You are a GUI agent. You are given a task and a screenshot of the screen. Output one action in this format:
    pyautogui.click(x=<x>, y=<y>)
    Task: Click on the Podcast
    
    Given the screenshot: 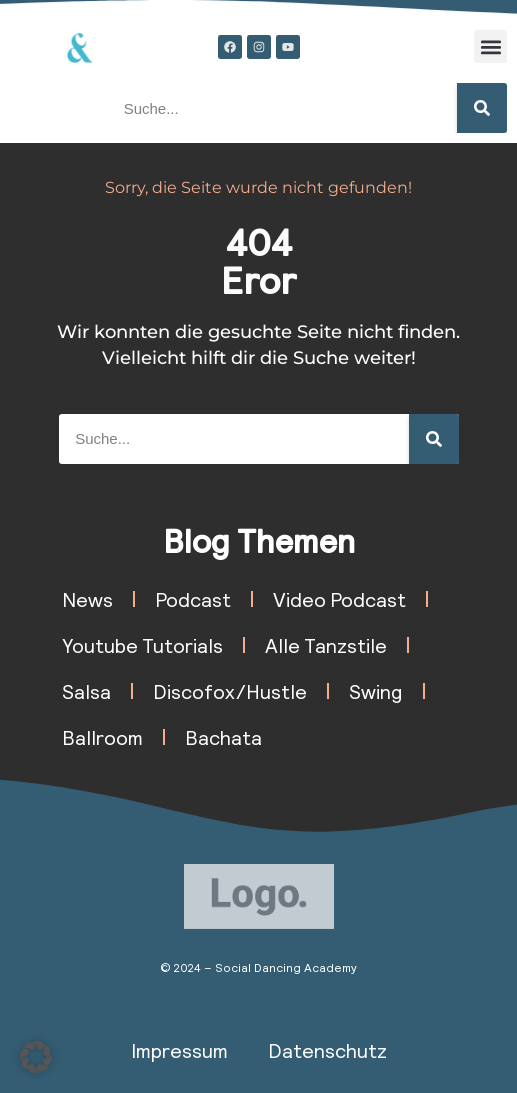 What is the action you would take?
    pyautogui.click(x=193, y=599)
    